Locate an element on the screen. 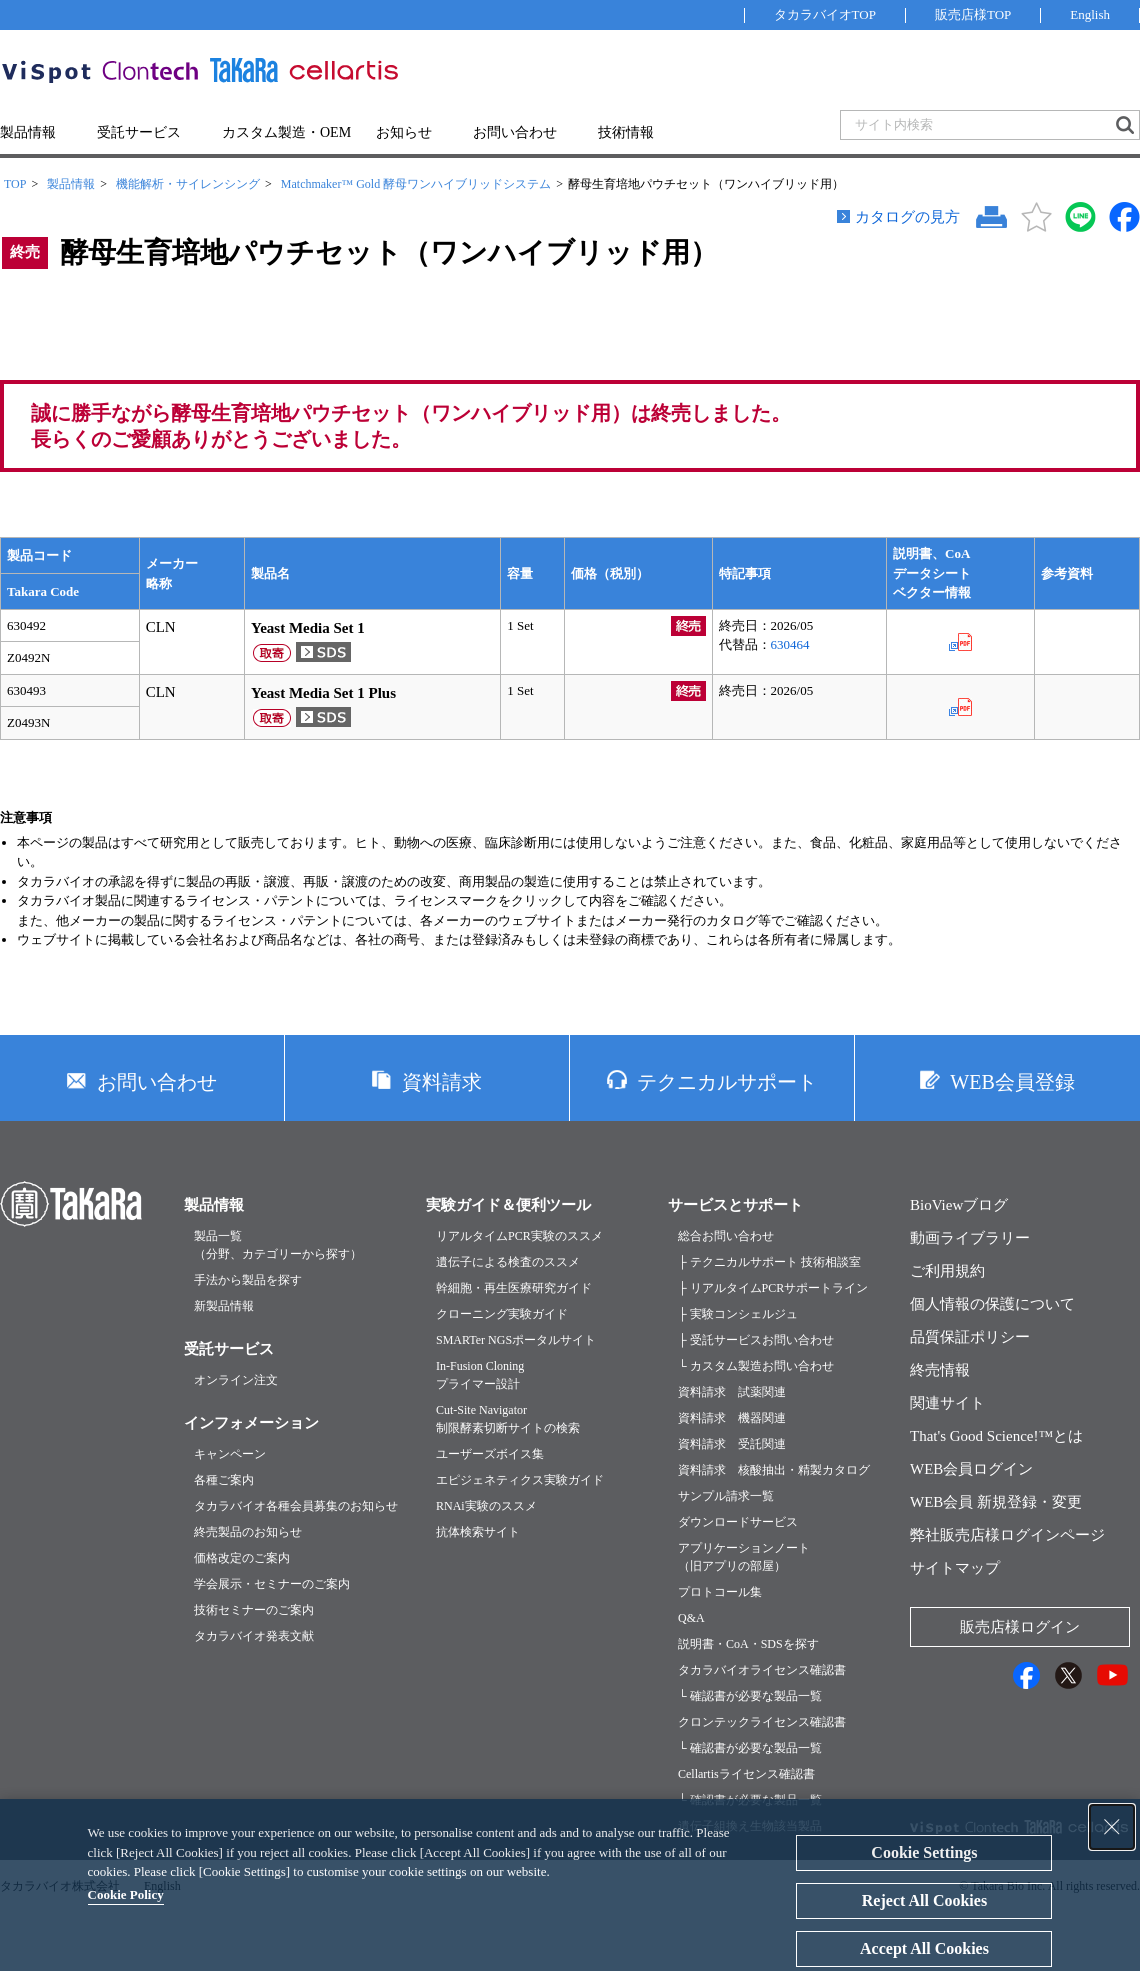 This screenshot has width=1140, height=1971. 受託サービス is located at coordinates (139, 132).